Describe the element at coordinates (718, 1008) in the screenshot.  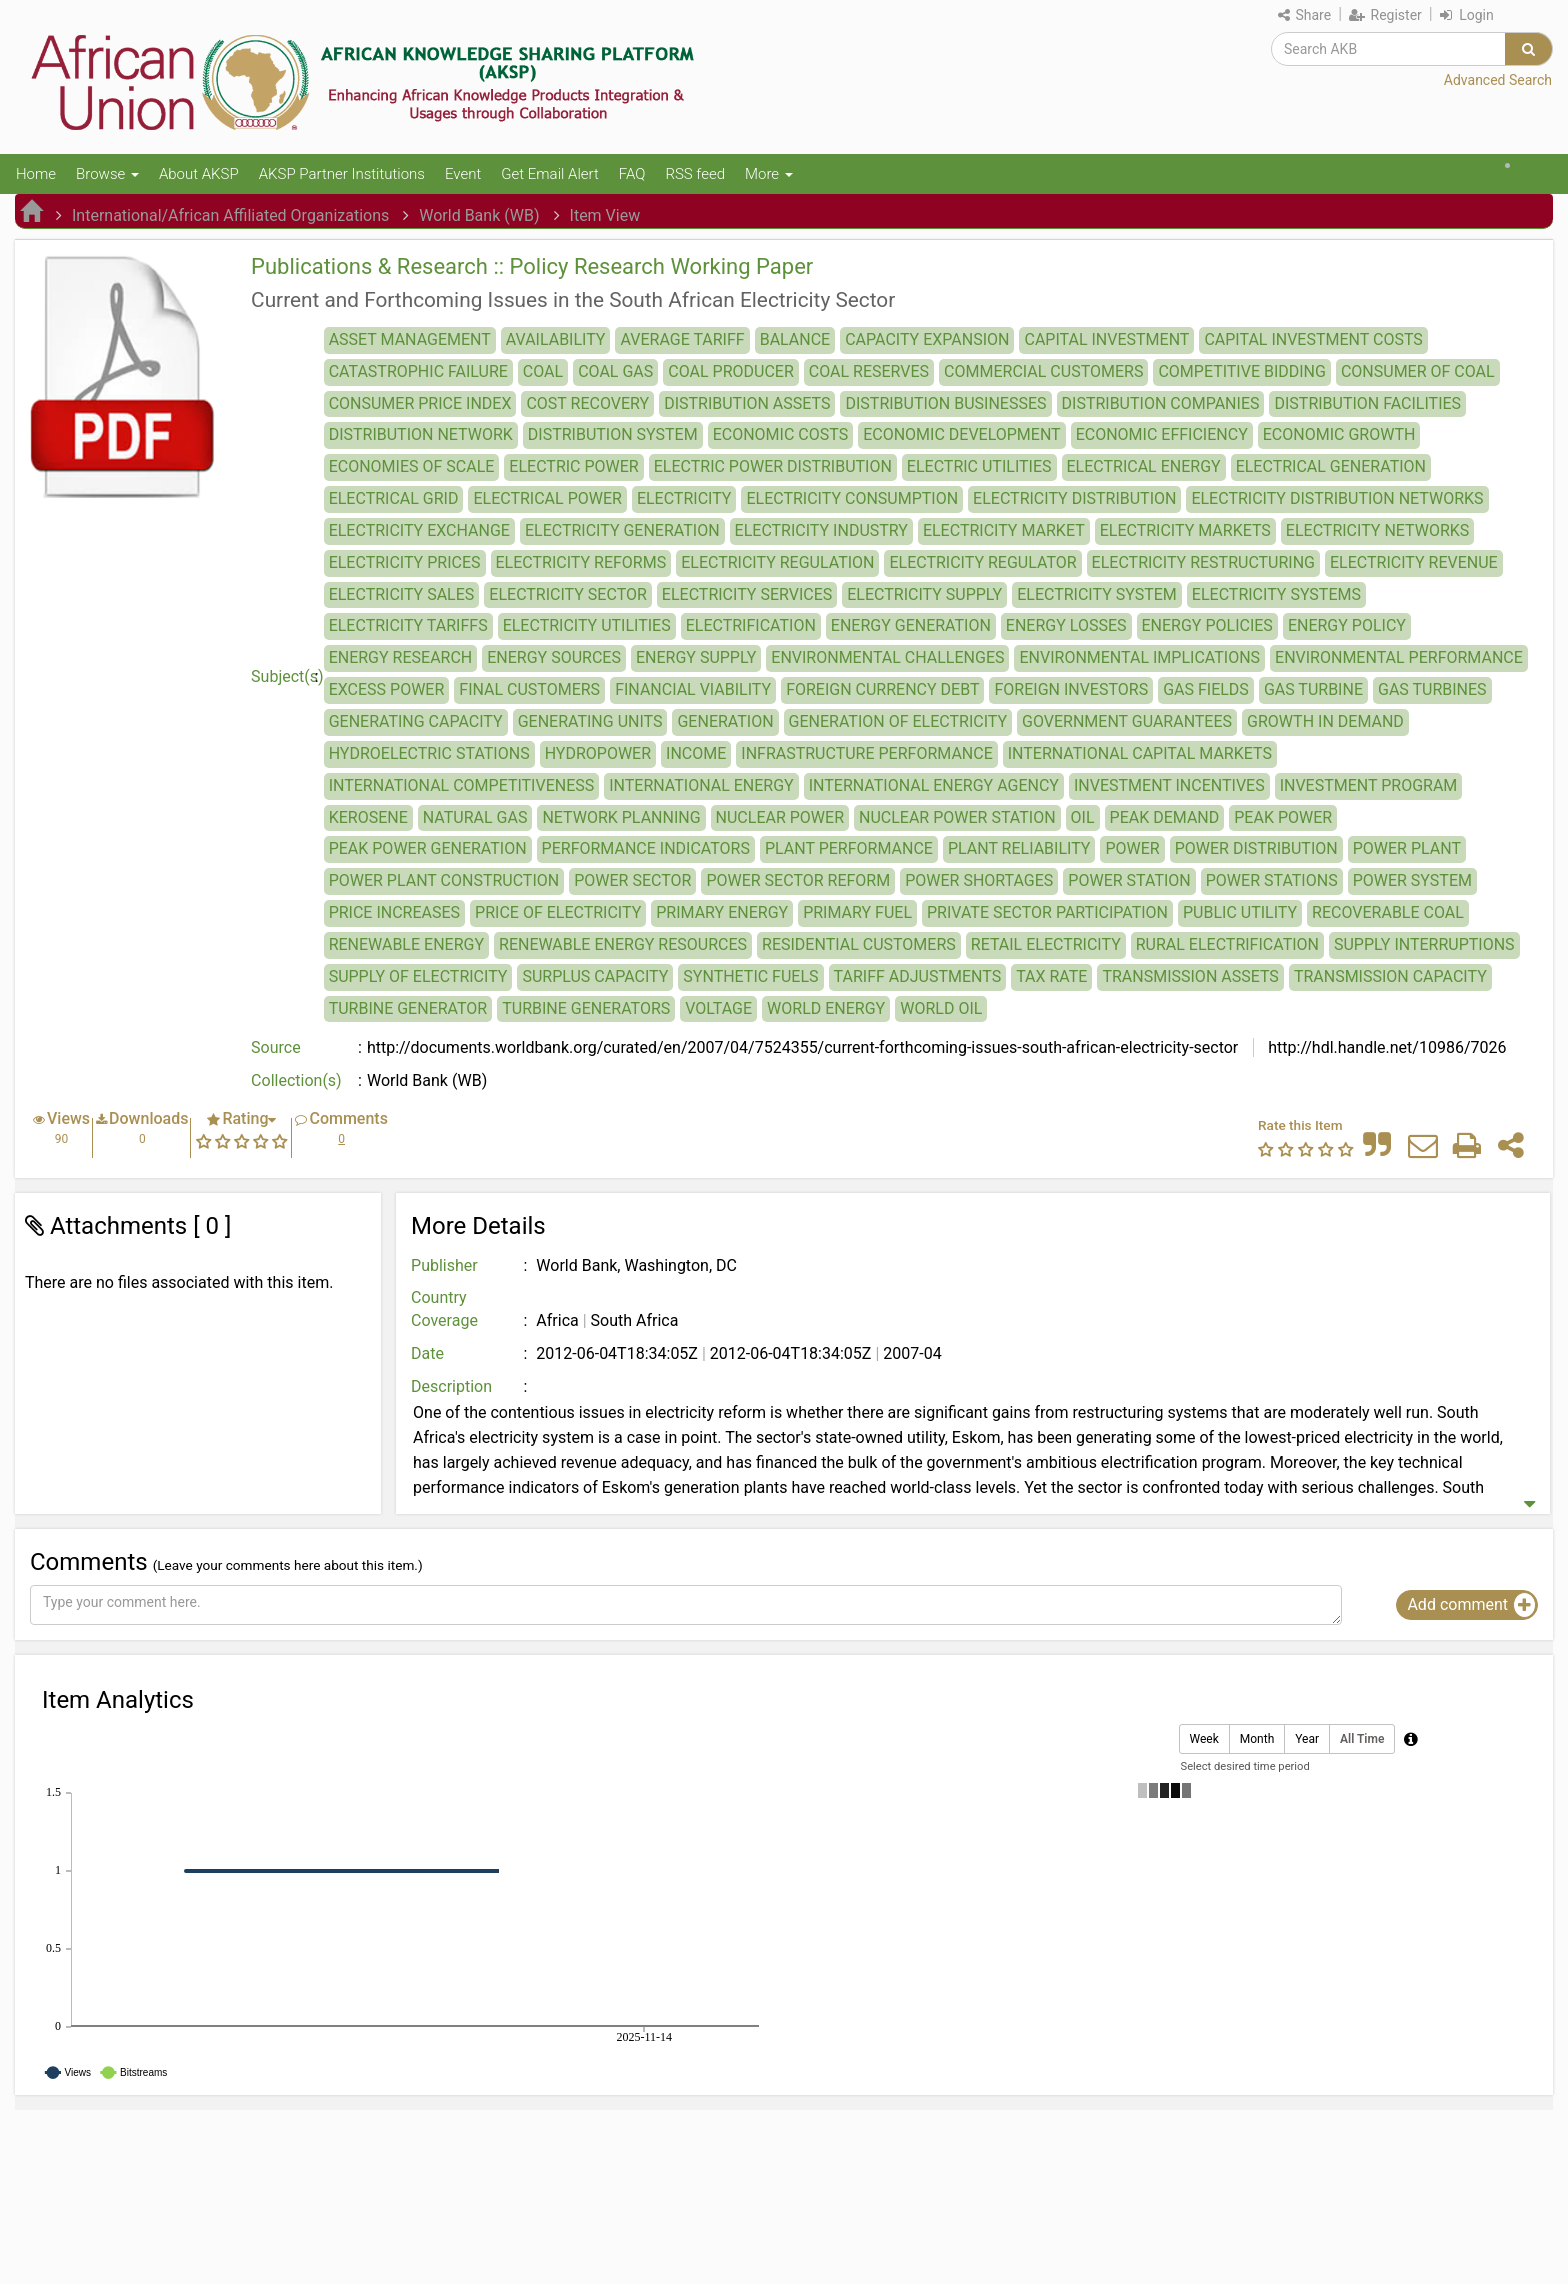
I see `VOLTAGE` at that location.